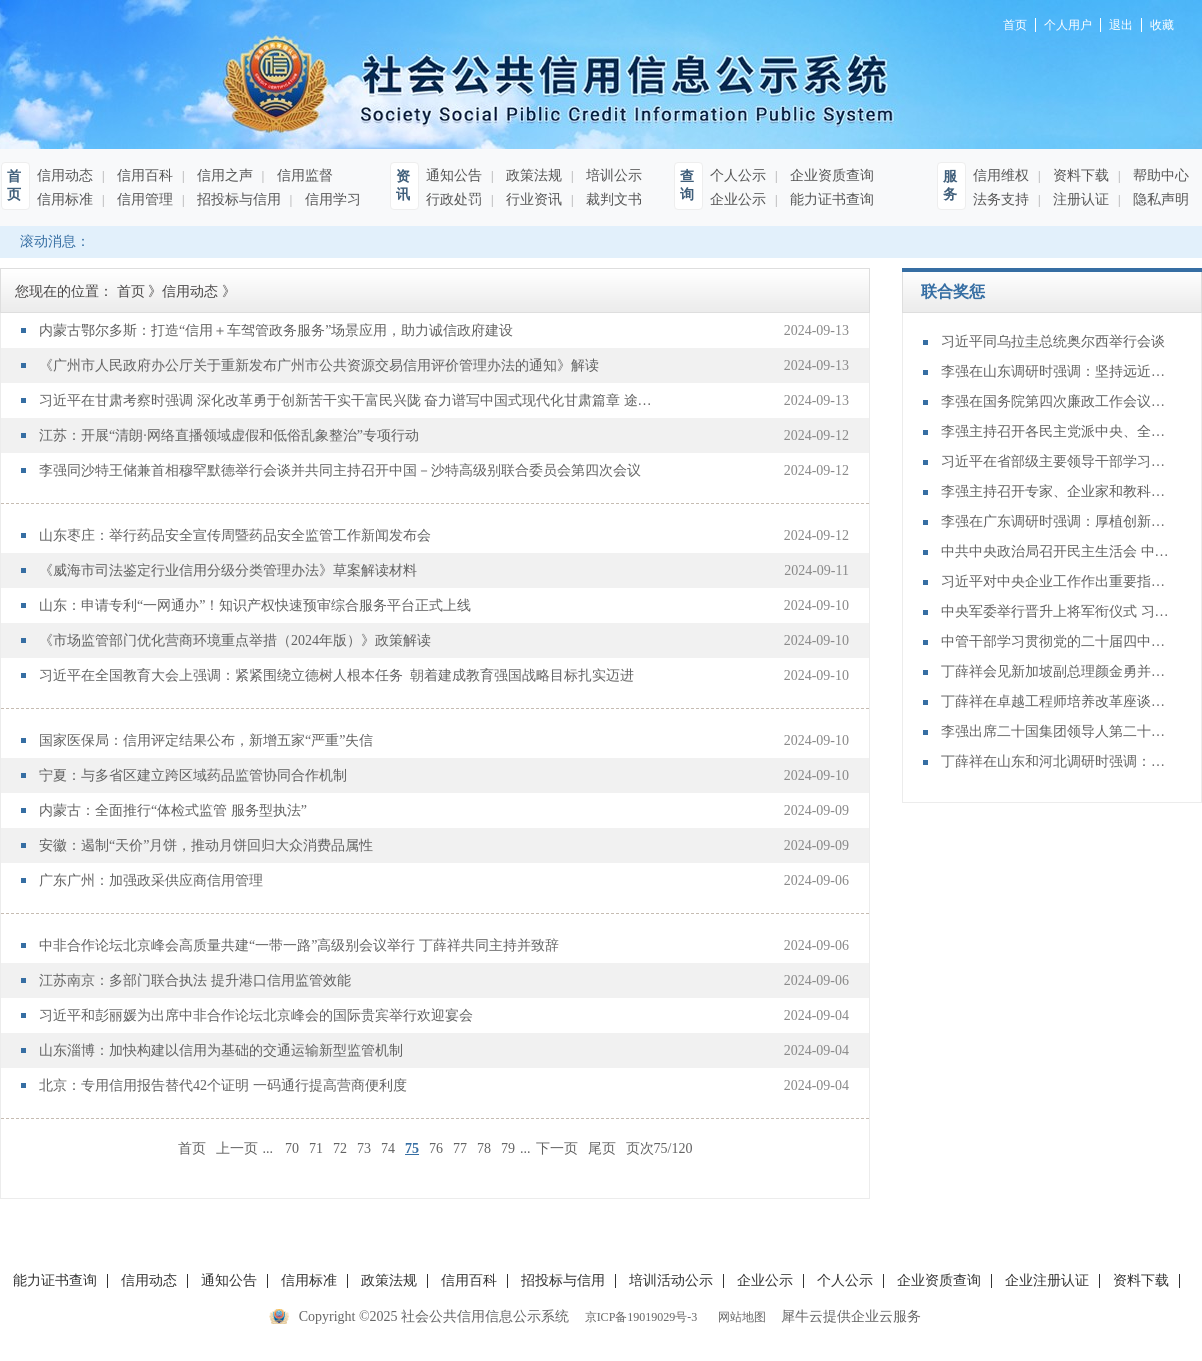  I want to click on 丁薛祥在山东和河北调研时强调：确保“十四五”规划圆满收官 为“十五五”开局起步打好基础, so click(1056, 761).